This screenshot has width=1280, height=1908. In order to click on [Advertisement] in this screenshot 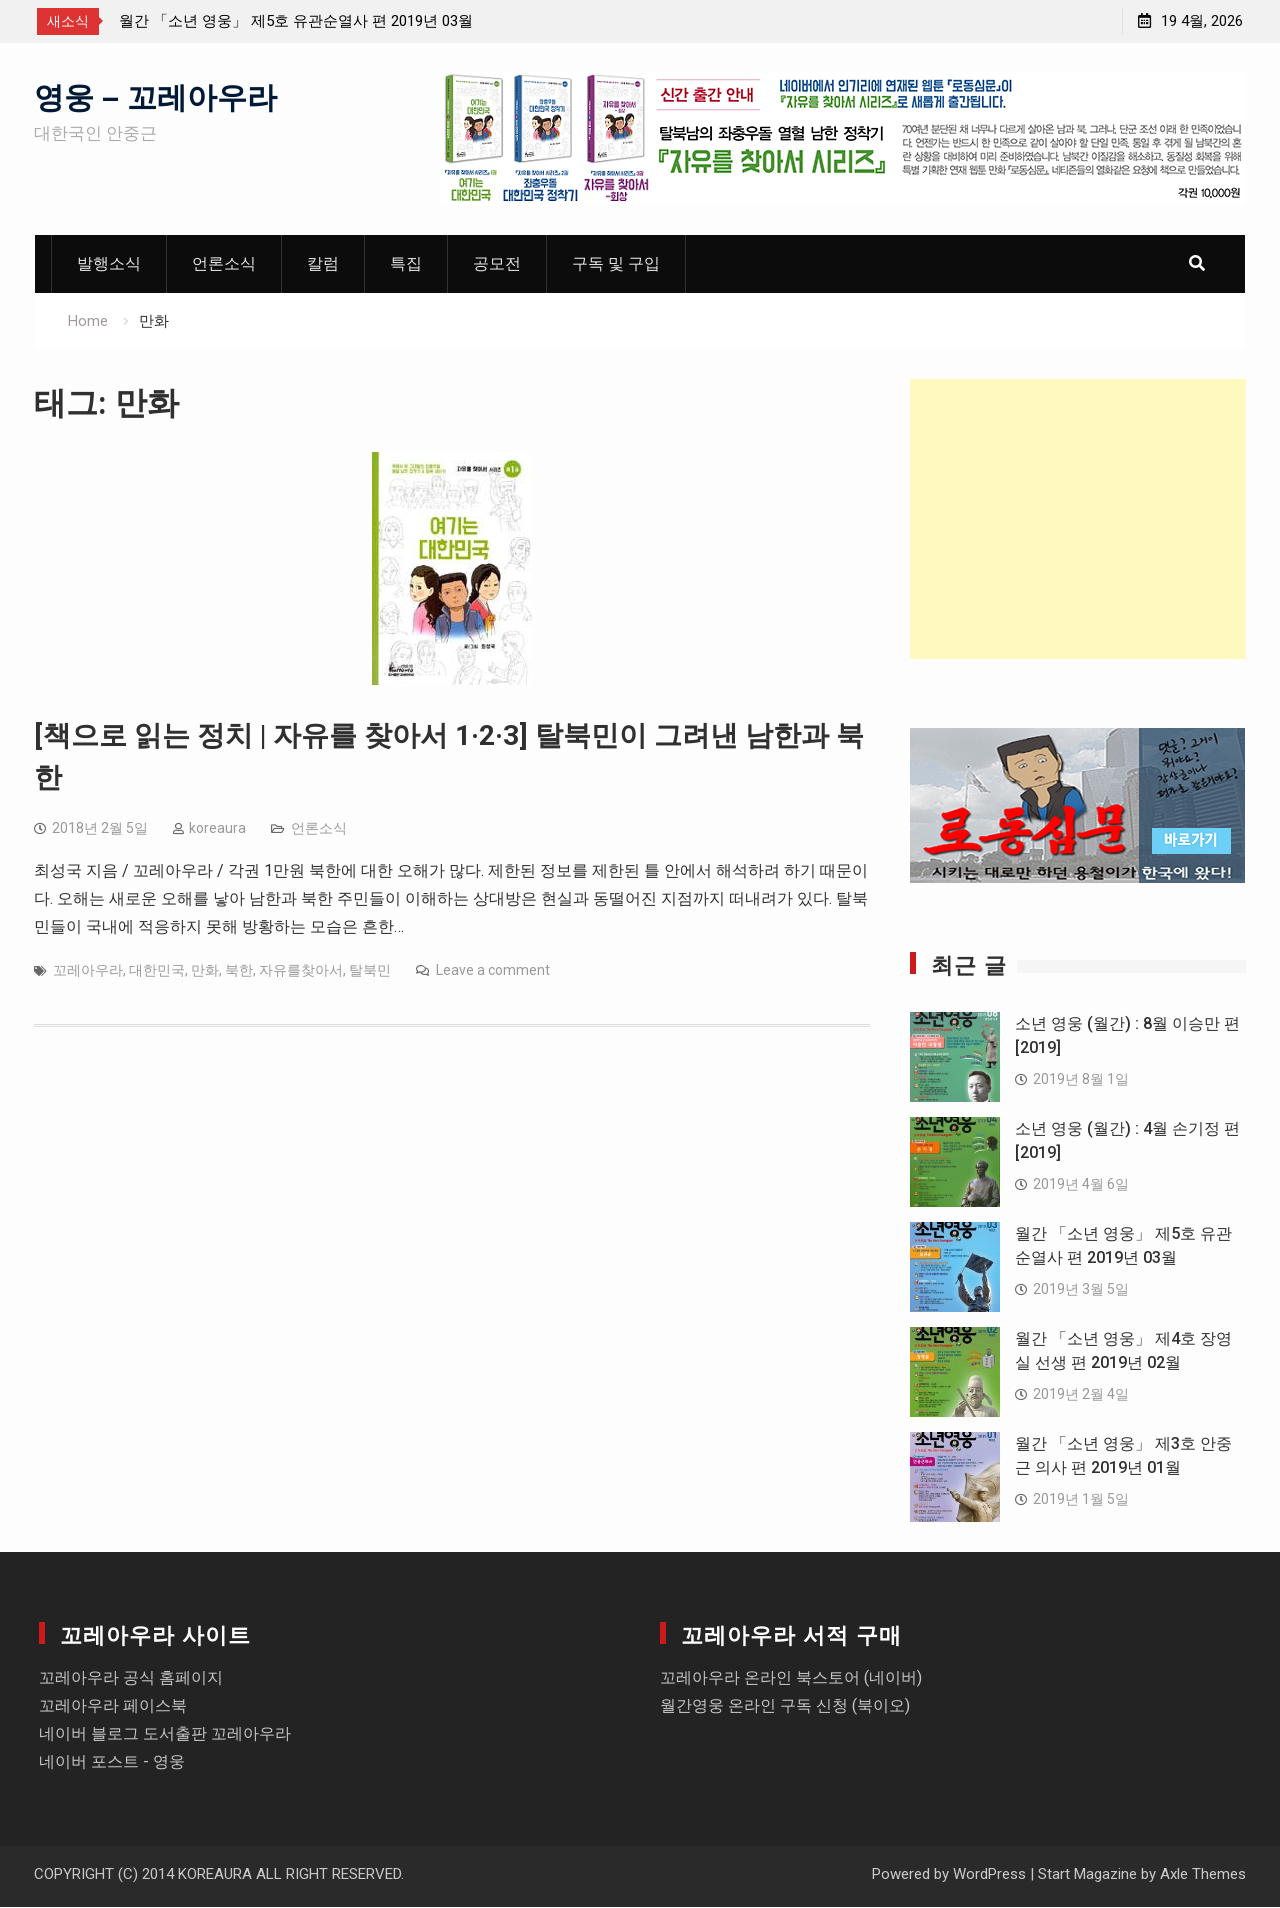, I will do `click(1078, 520)`.